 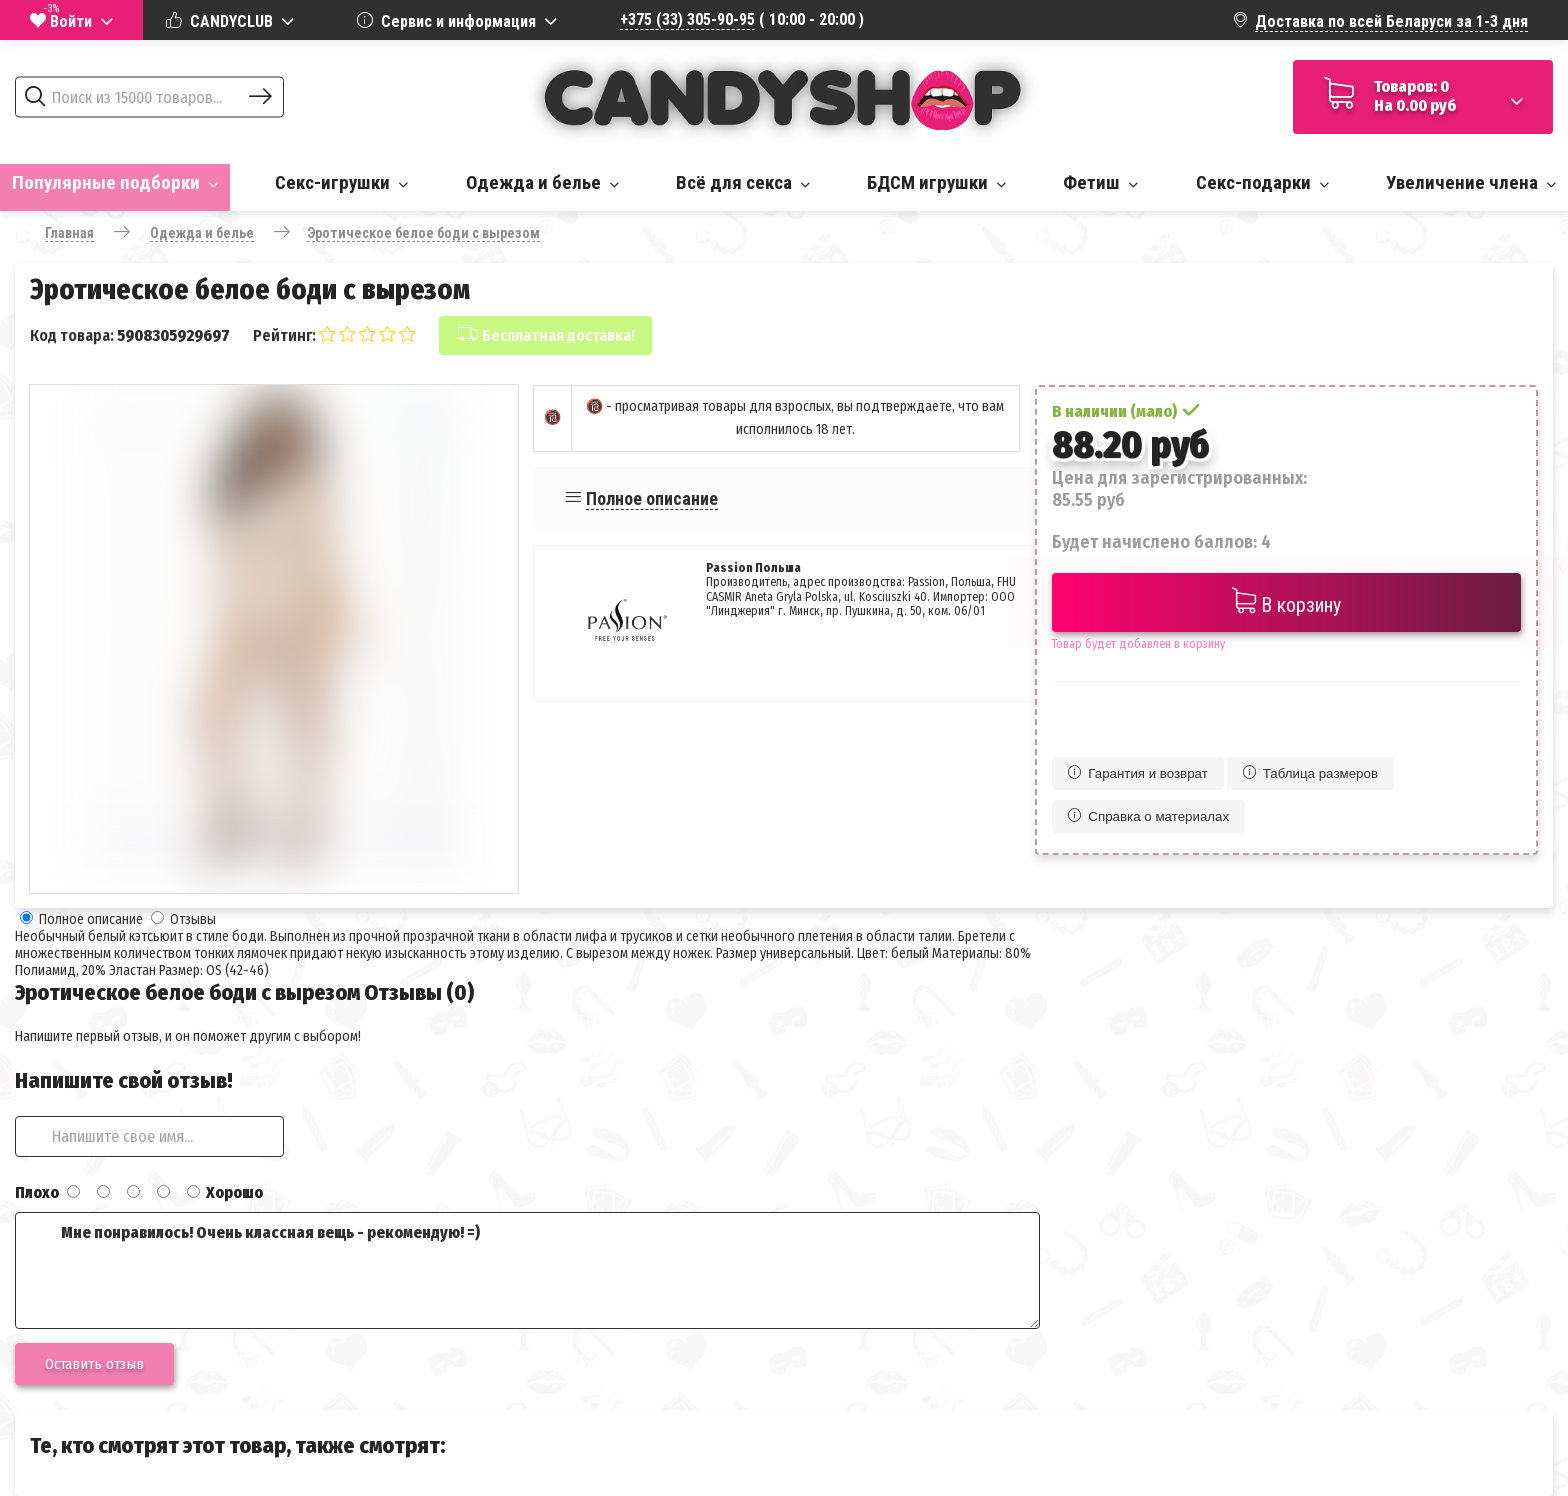 What do you see at coordinates (1100, 182) in the screenshot?
I see `Фетиш` at bounding box center [1100, 182].